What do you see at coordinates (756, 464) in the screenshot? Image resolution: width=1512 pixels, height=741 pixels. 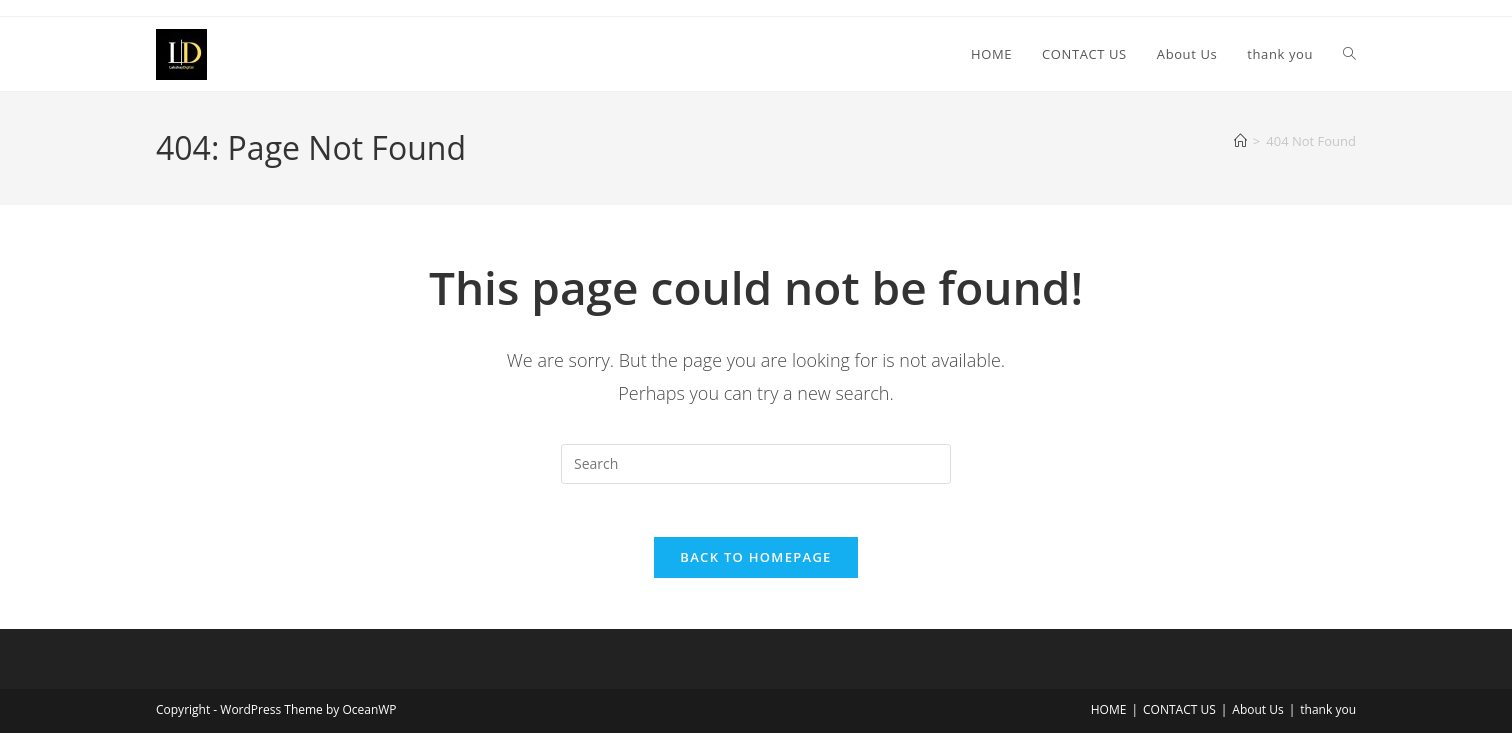 I see `[Insert search query]` at bounding box center [756, 464].